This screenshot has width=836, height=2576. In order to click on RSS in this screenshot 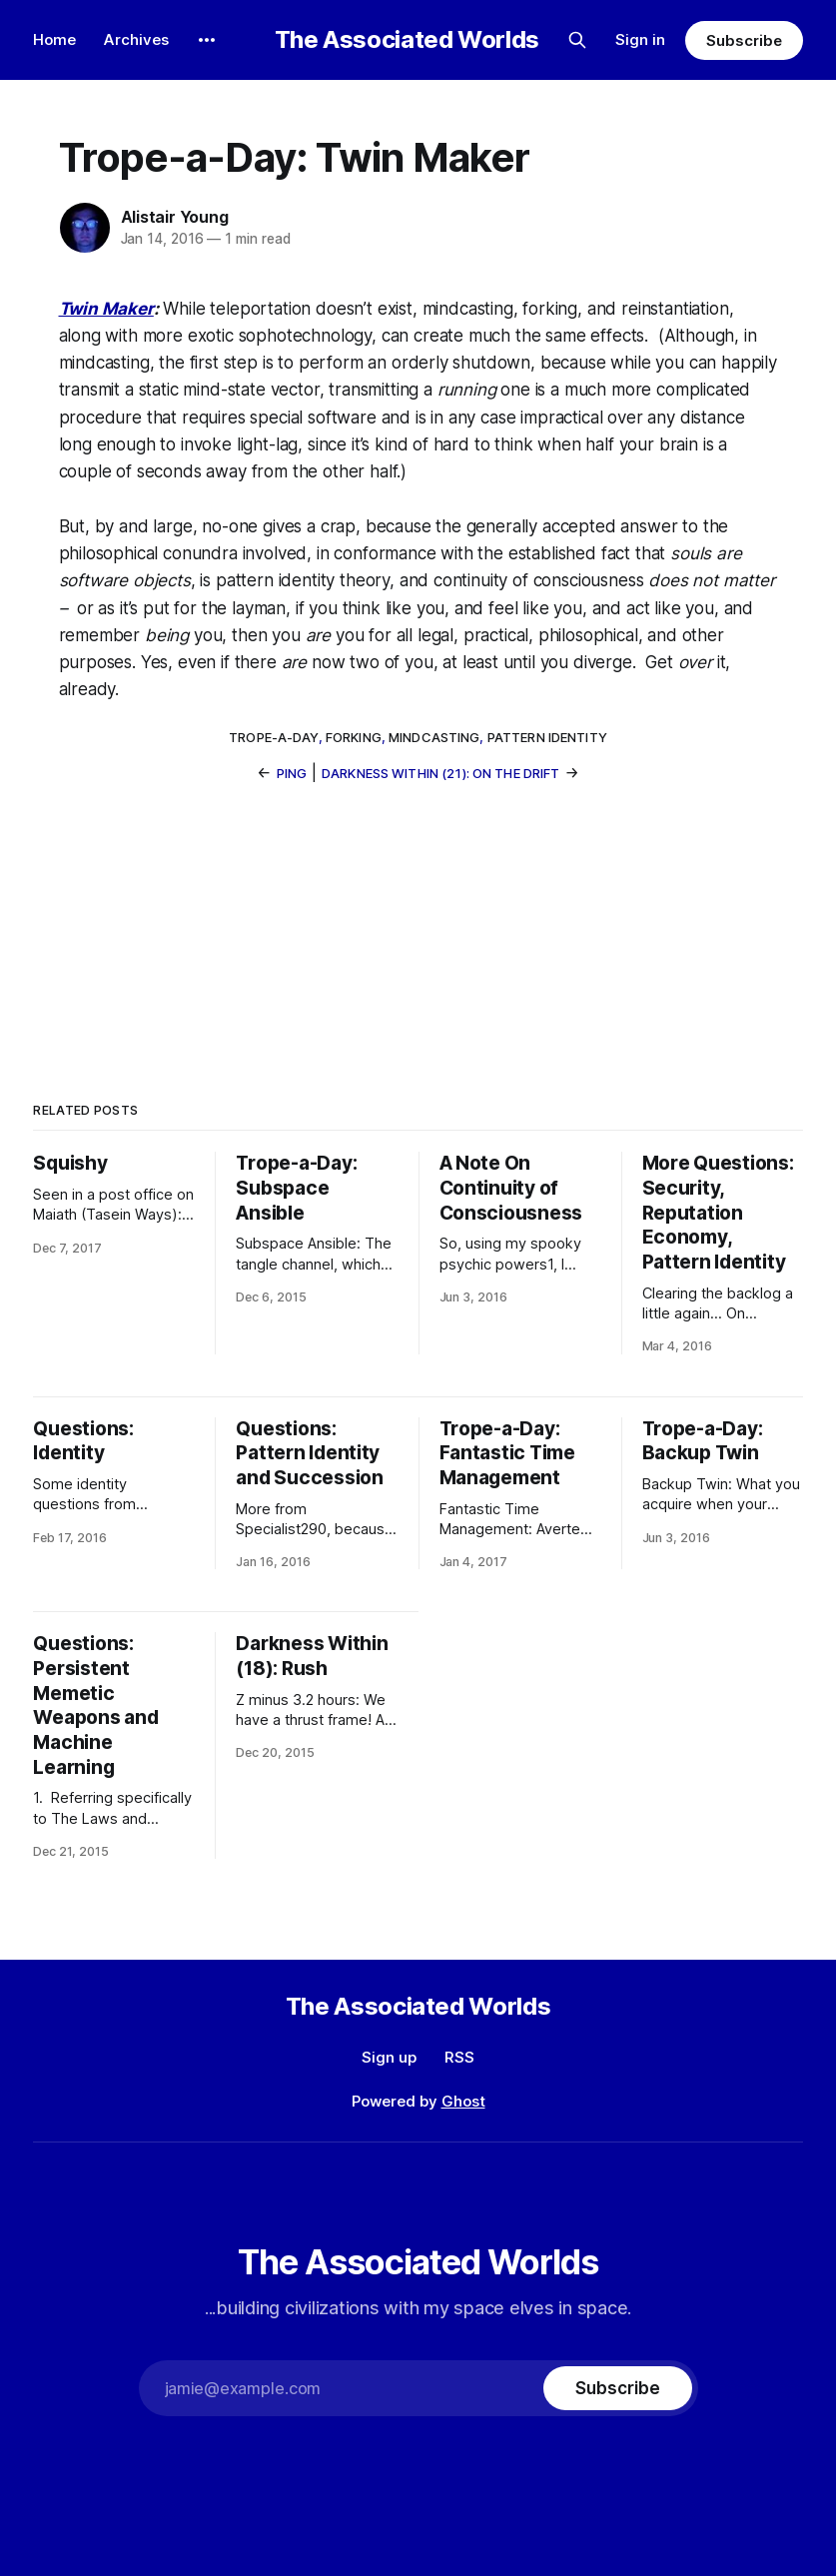, I will do `click(459, 2057)`.